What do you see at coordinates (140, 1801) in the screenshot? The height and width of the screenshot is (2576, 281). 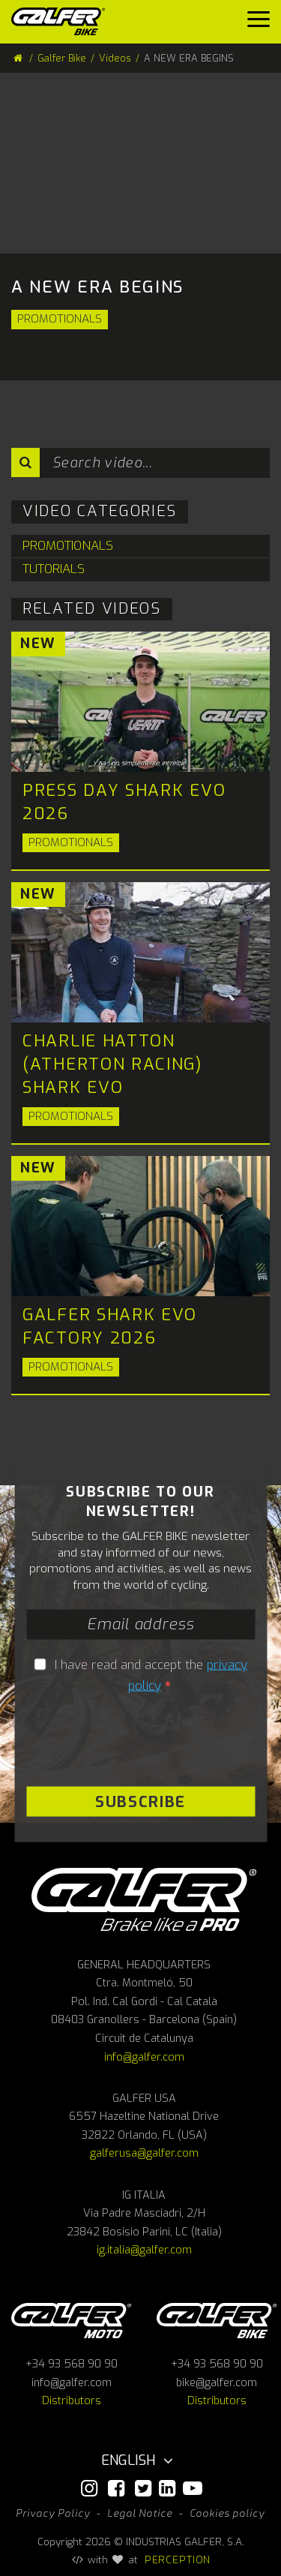 I see `Subscribe` at bounding box center [140, 1801].